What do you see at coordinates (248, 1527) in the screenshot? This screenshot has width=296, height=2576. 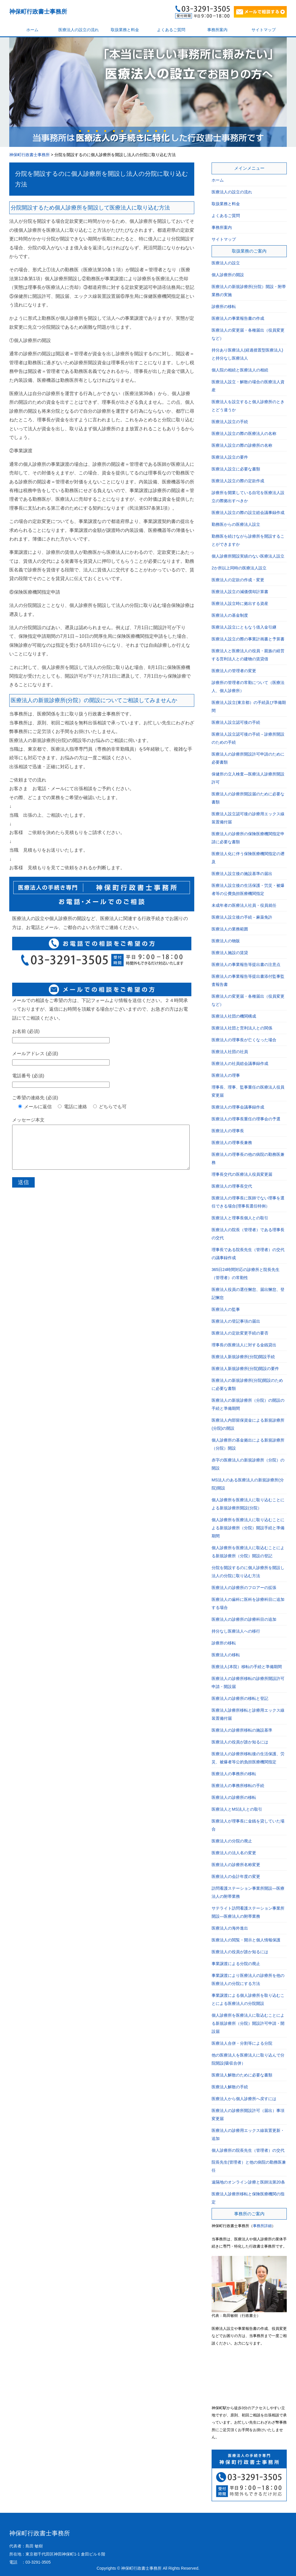 I see `個人診療所を医療法人に取り込むことによる新規診療所（分院）開設手続と準備期間` at bounding box center [248, 1527].